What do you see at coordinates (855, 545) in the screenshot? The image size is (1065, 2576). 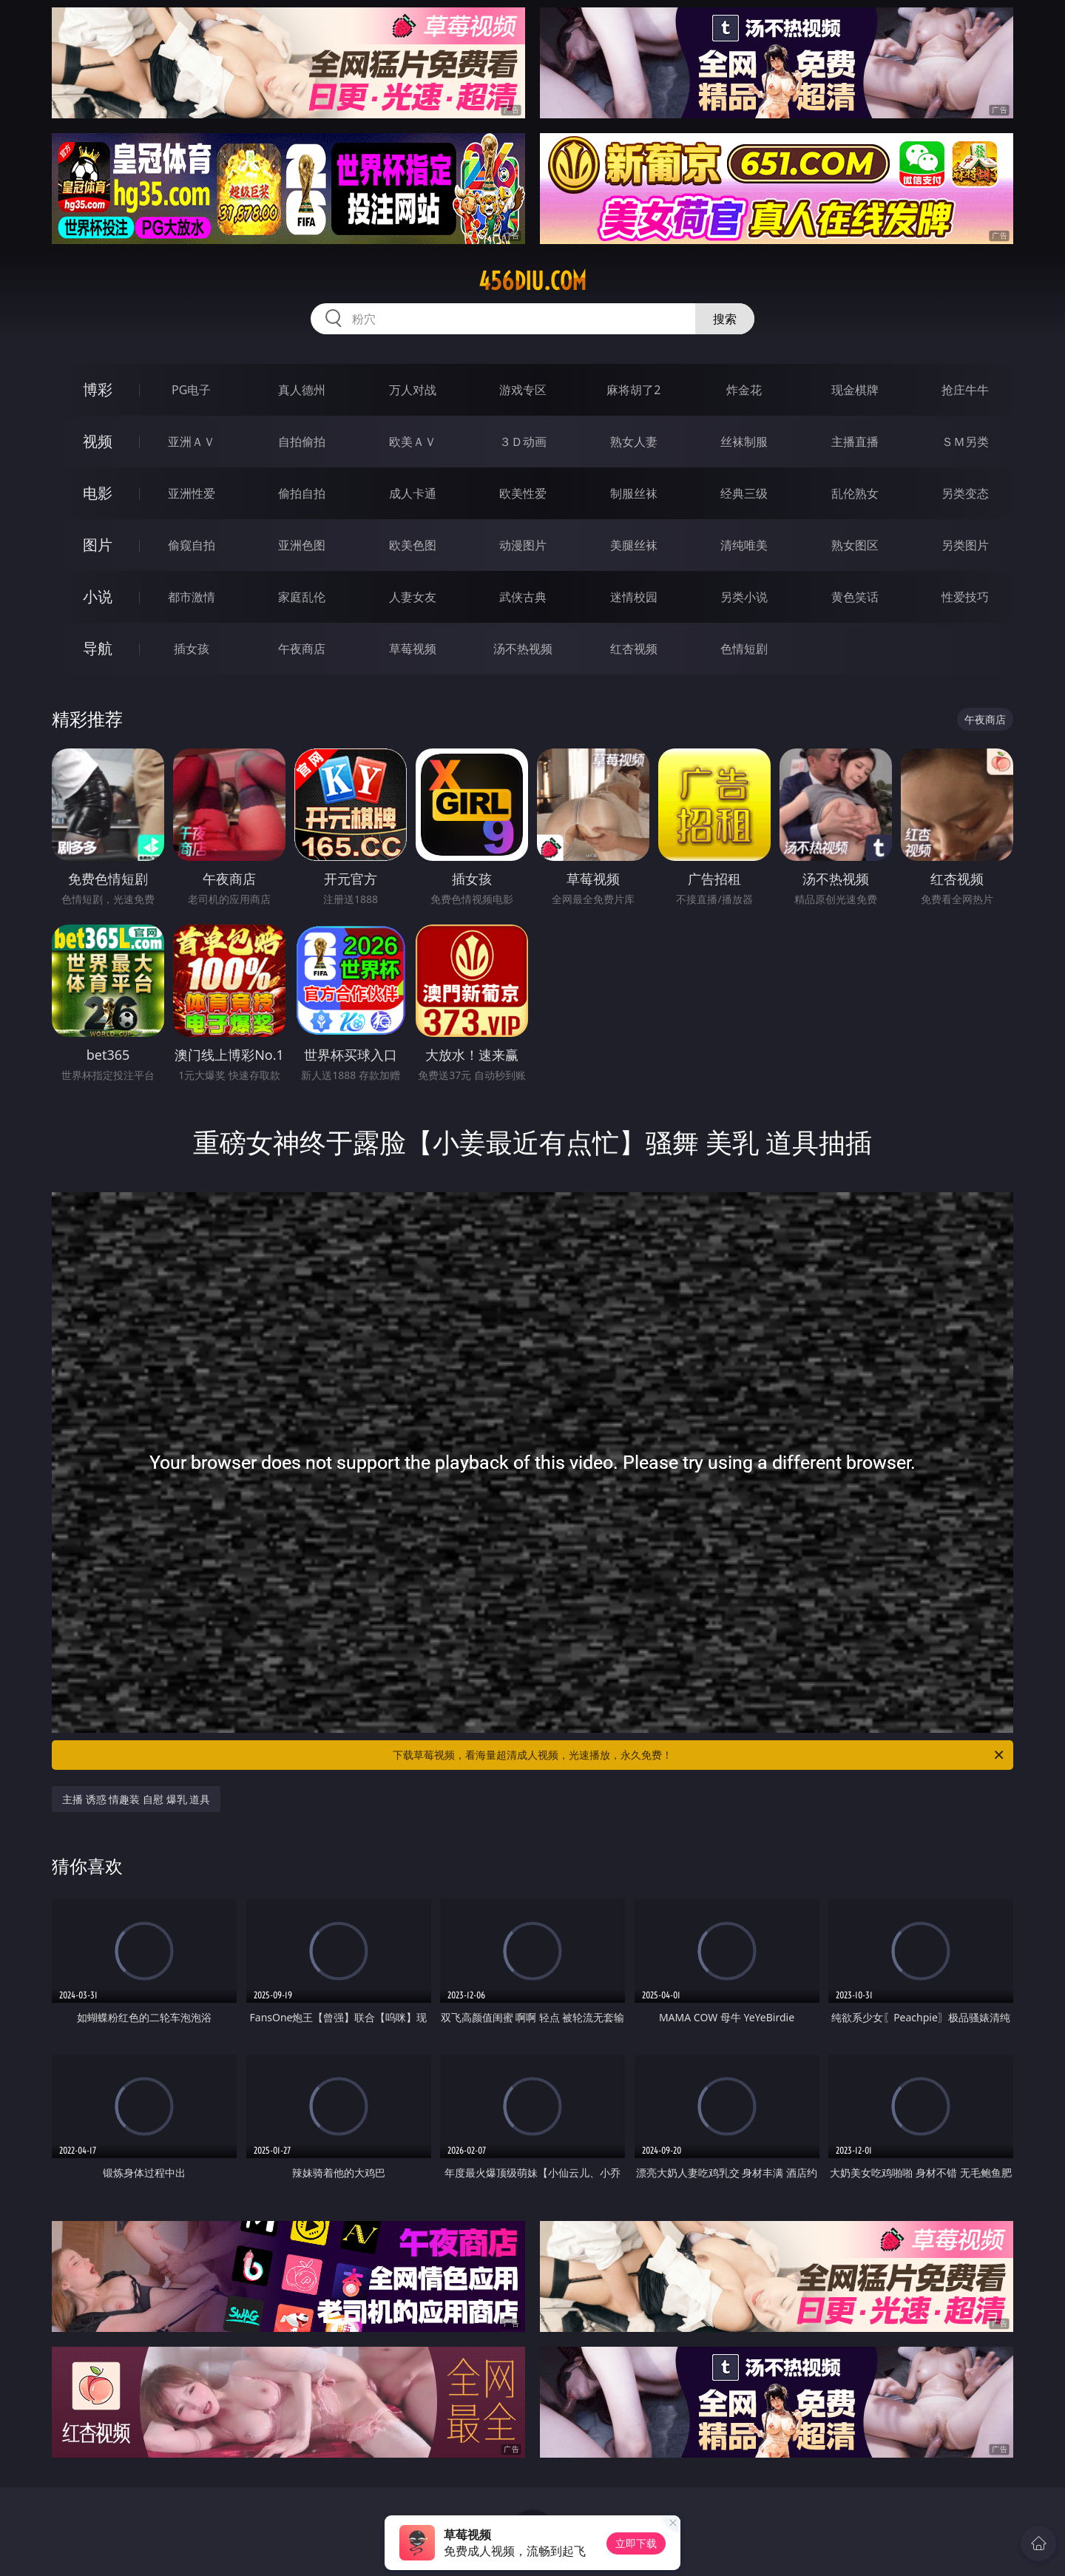 I see `熟女图区` at bounding box center [855, 545].